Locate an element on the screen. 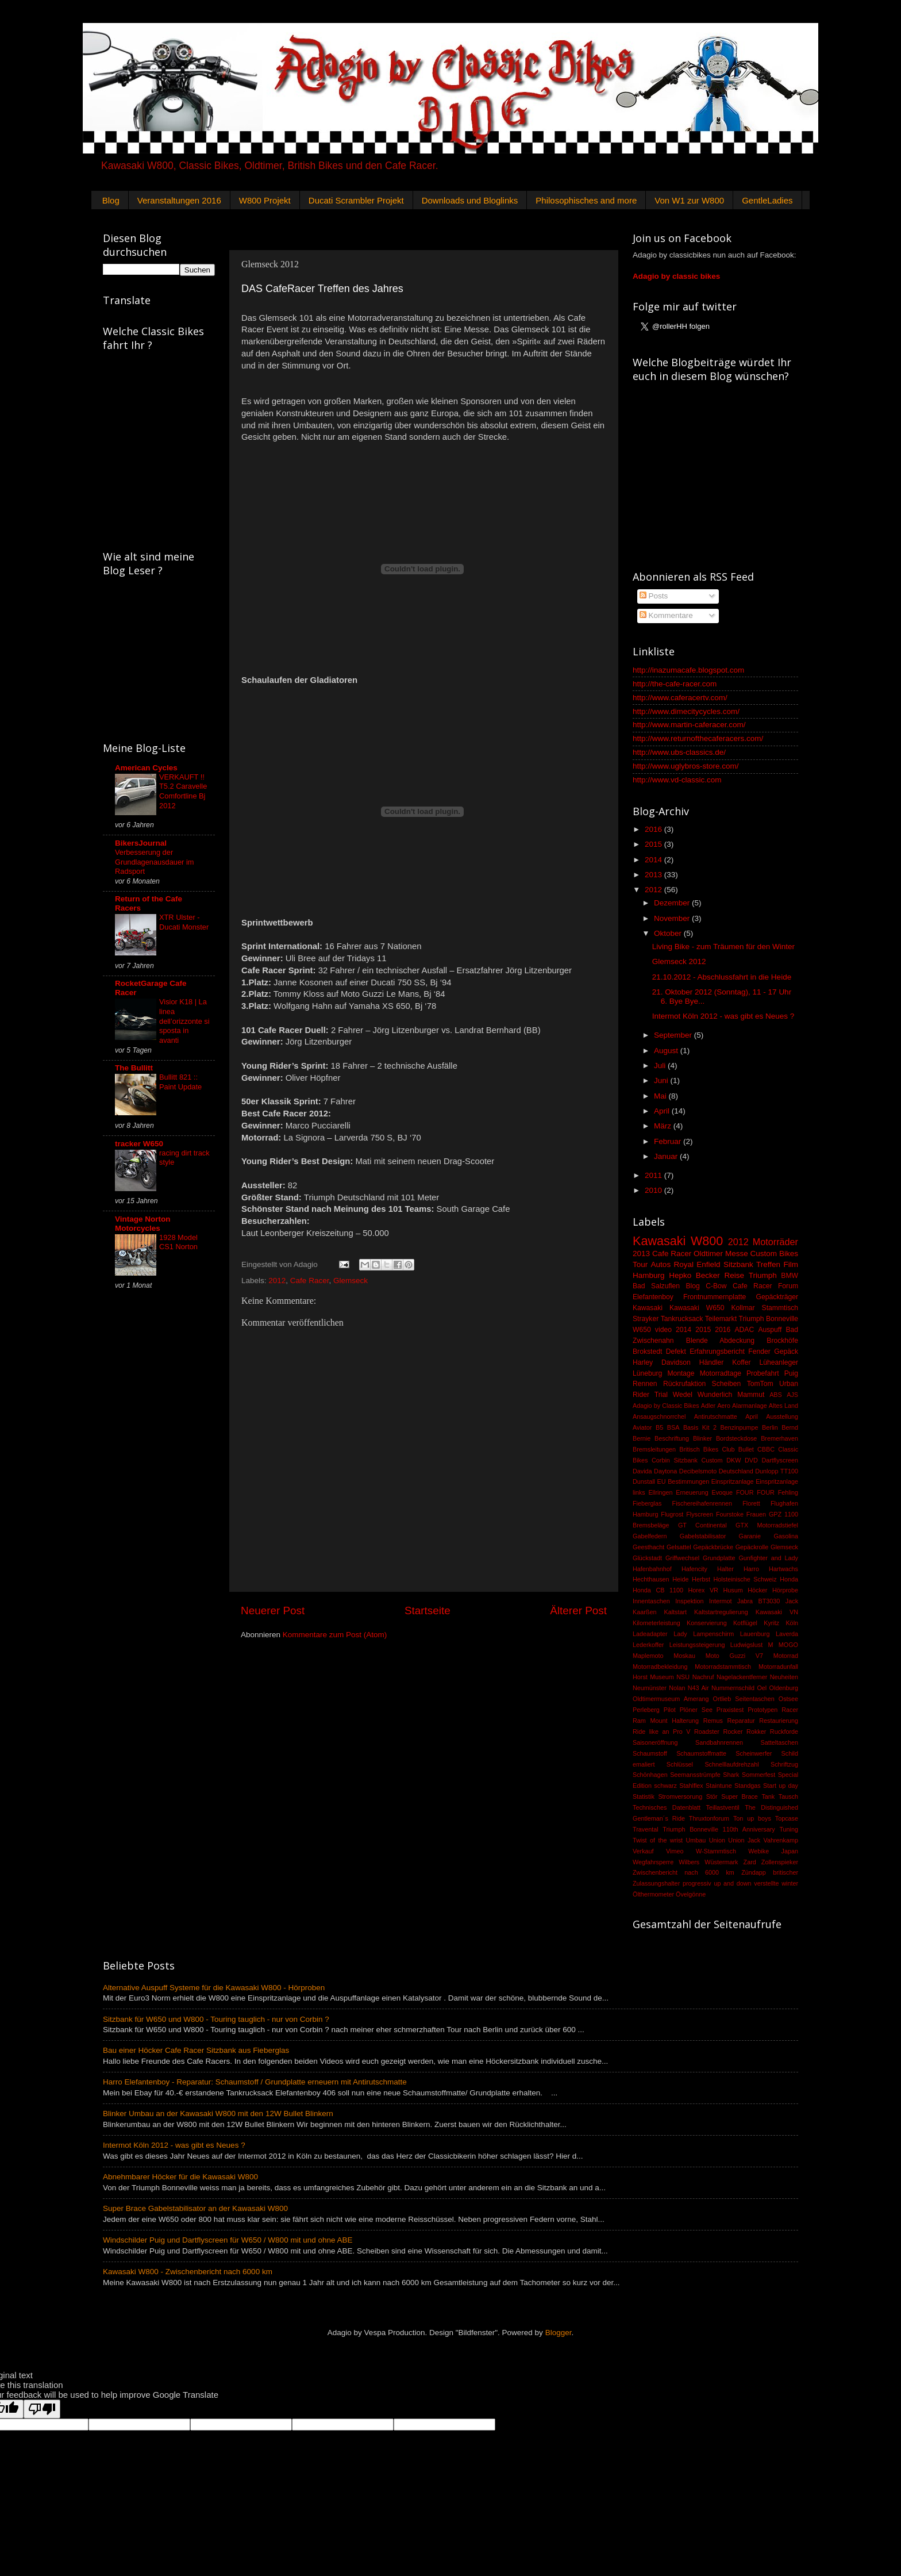 Image resolution: width=901 pixels, height=2576 pixels. Hamburg is located at coordinates (649, 1275).